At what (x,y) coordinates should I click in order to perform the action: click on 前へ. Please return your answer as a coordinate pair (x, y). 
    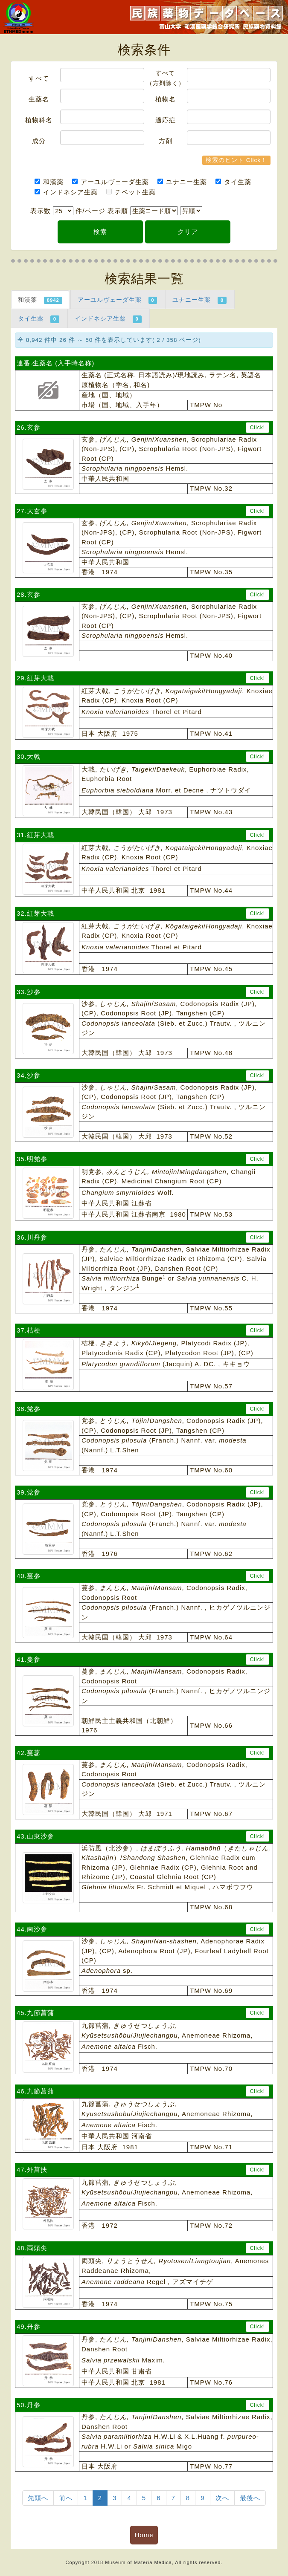
    Looking at the image, I should click on (66, 2497).